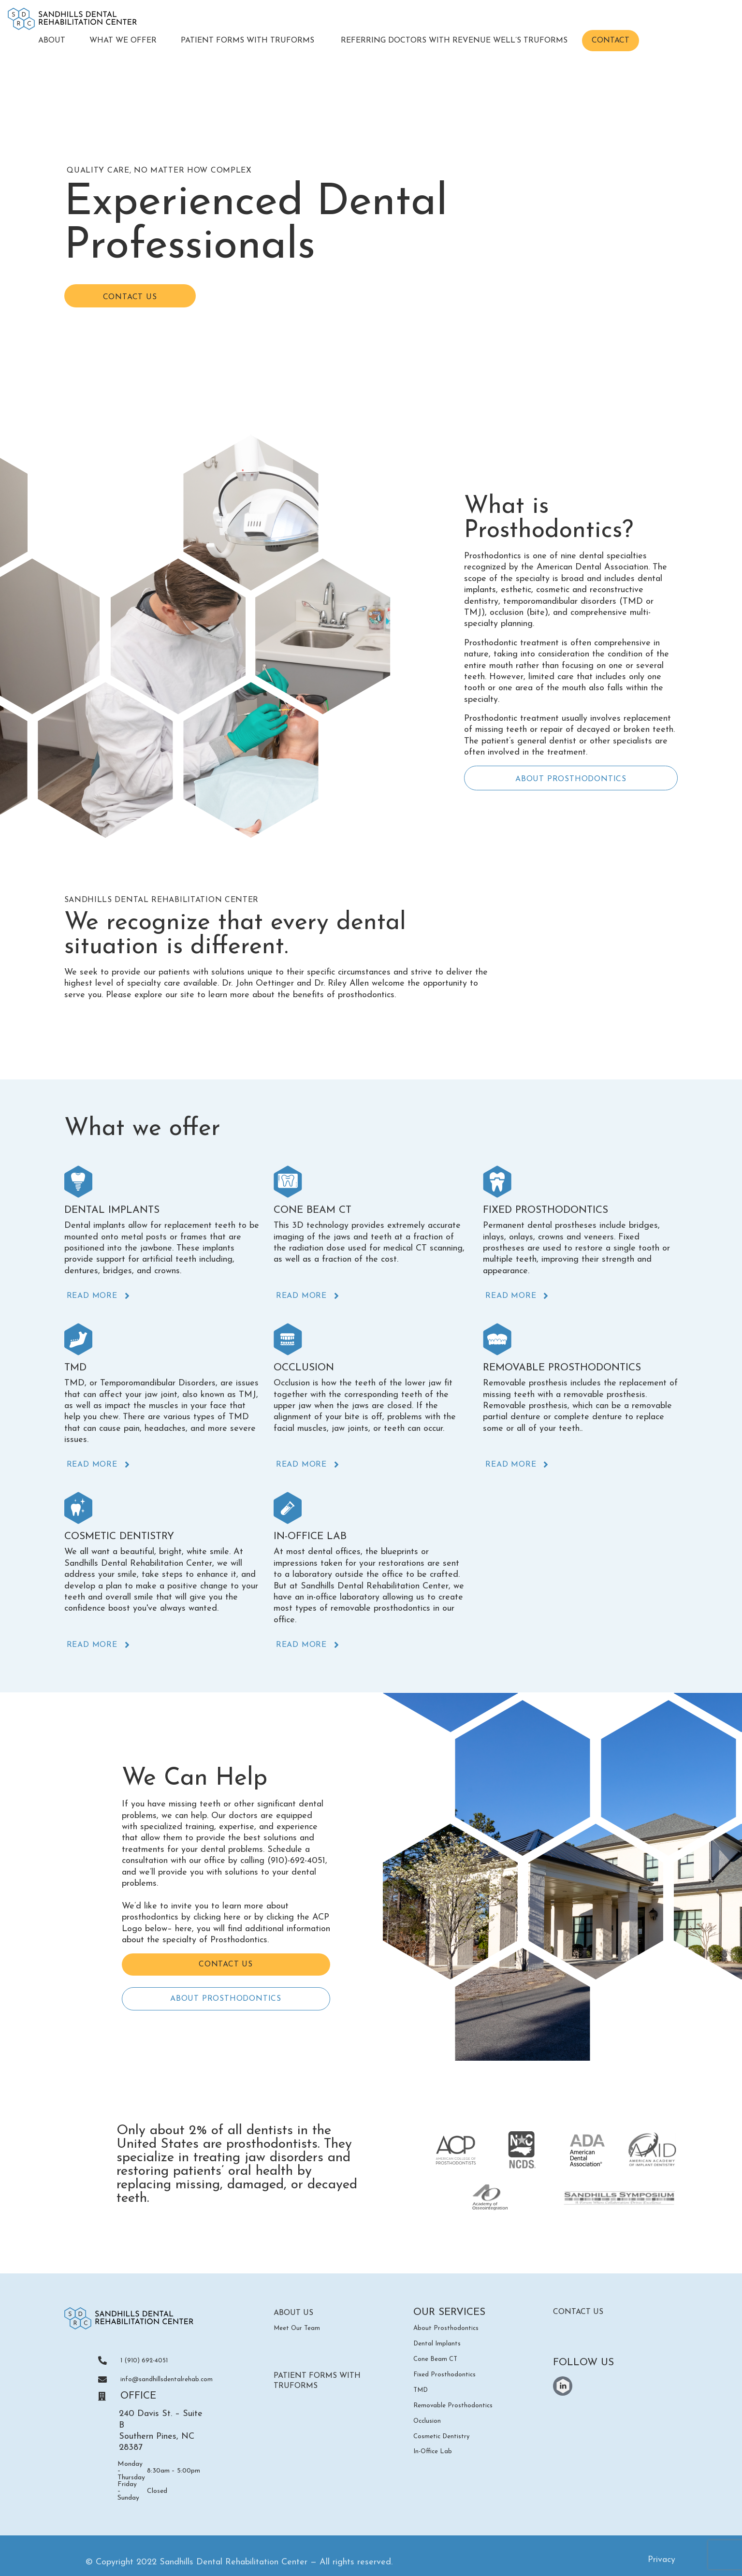  Describe the element at coordinates (299, 2314) in the screenshot. I see `ABOUT US` at that location.